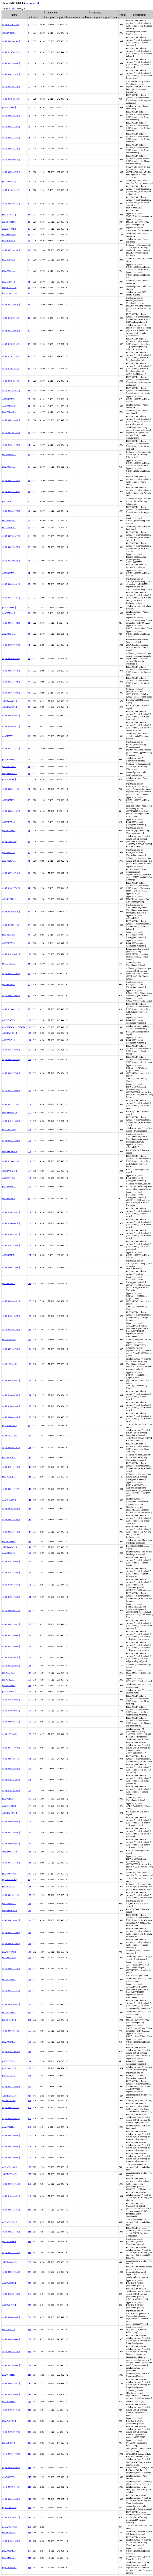  I want to click on gb|KJB59450.1|, so click(8, 984).